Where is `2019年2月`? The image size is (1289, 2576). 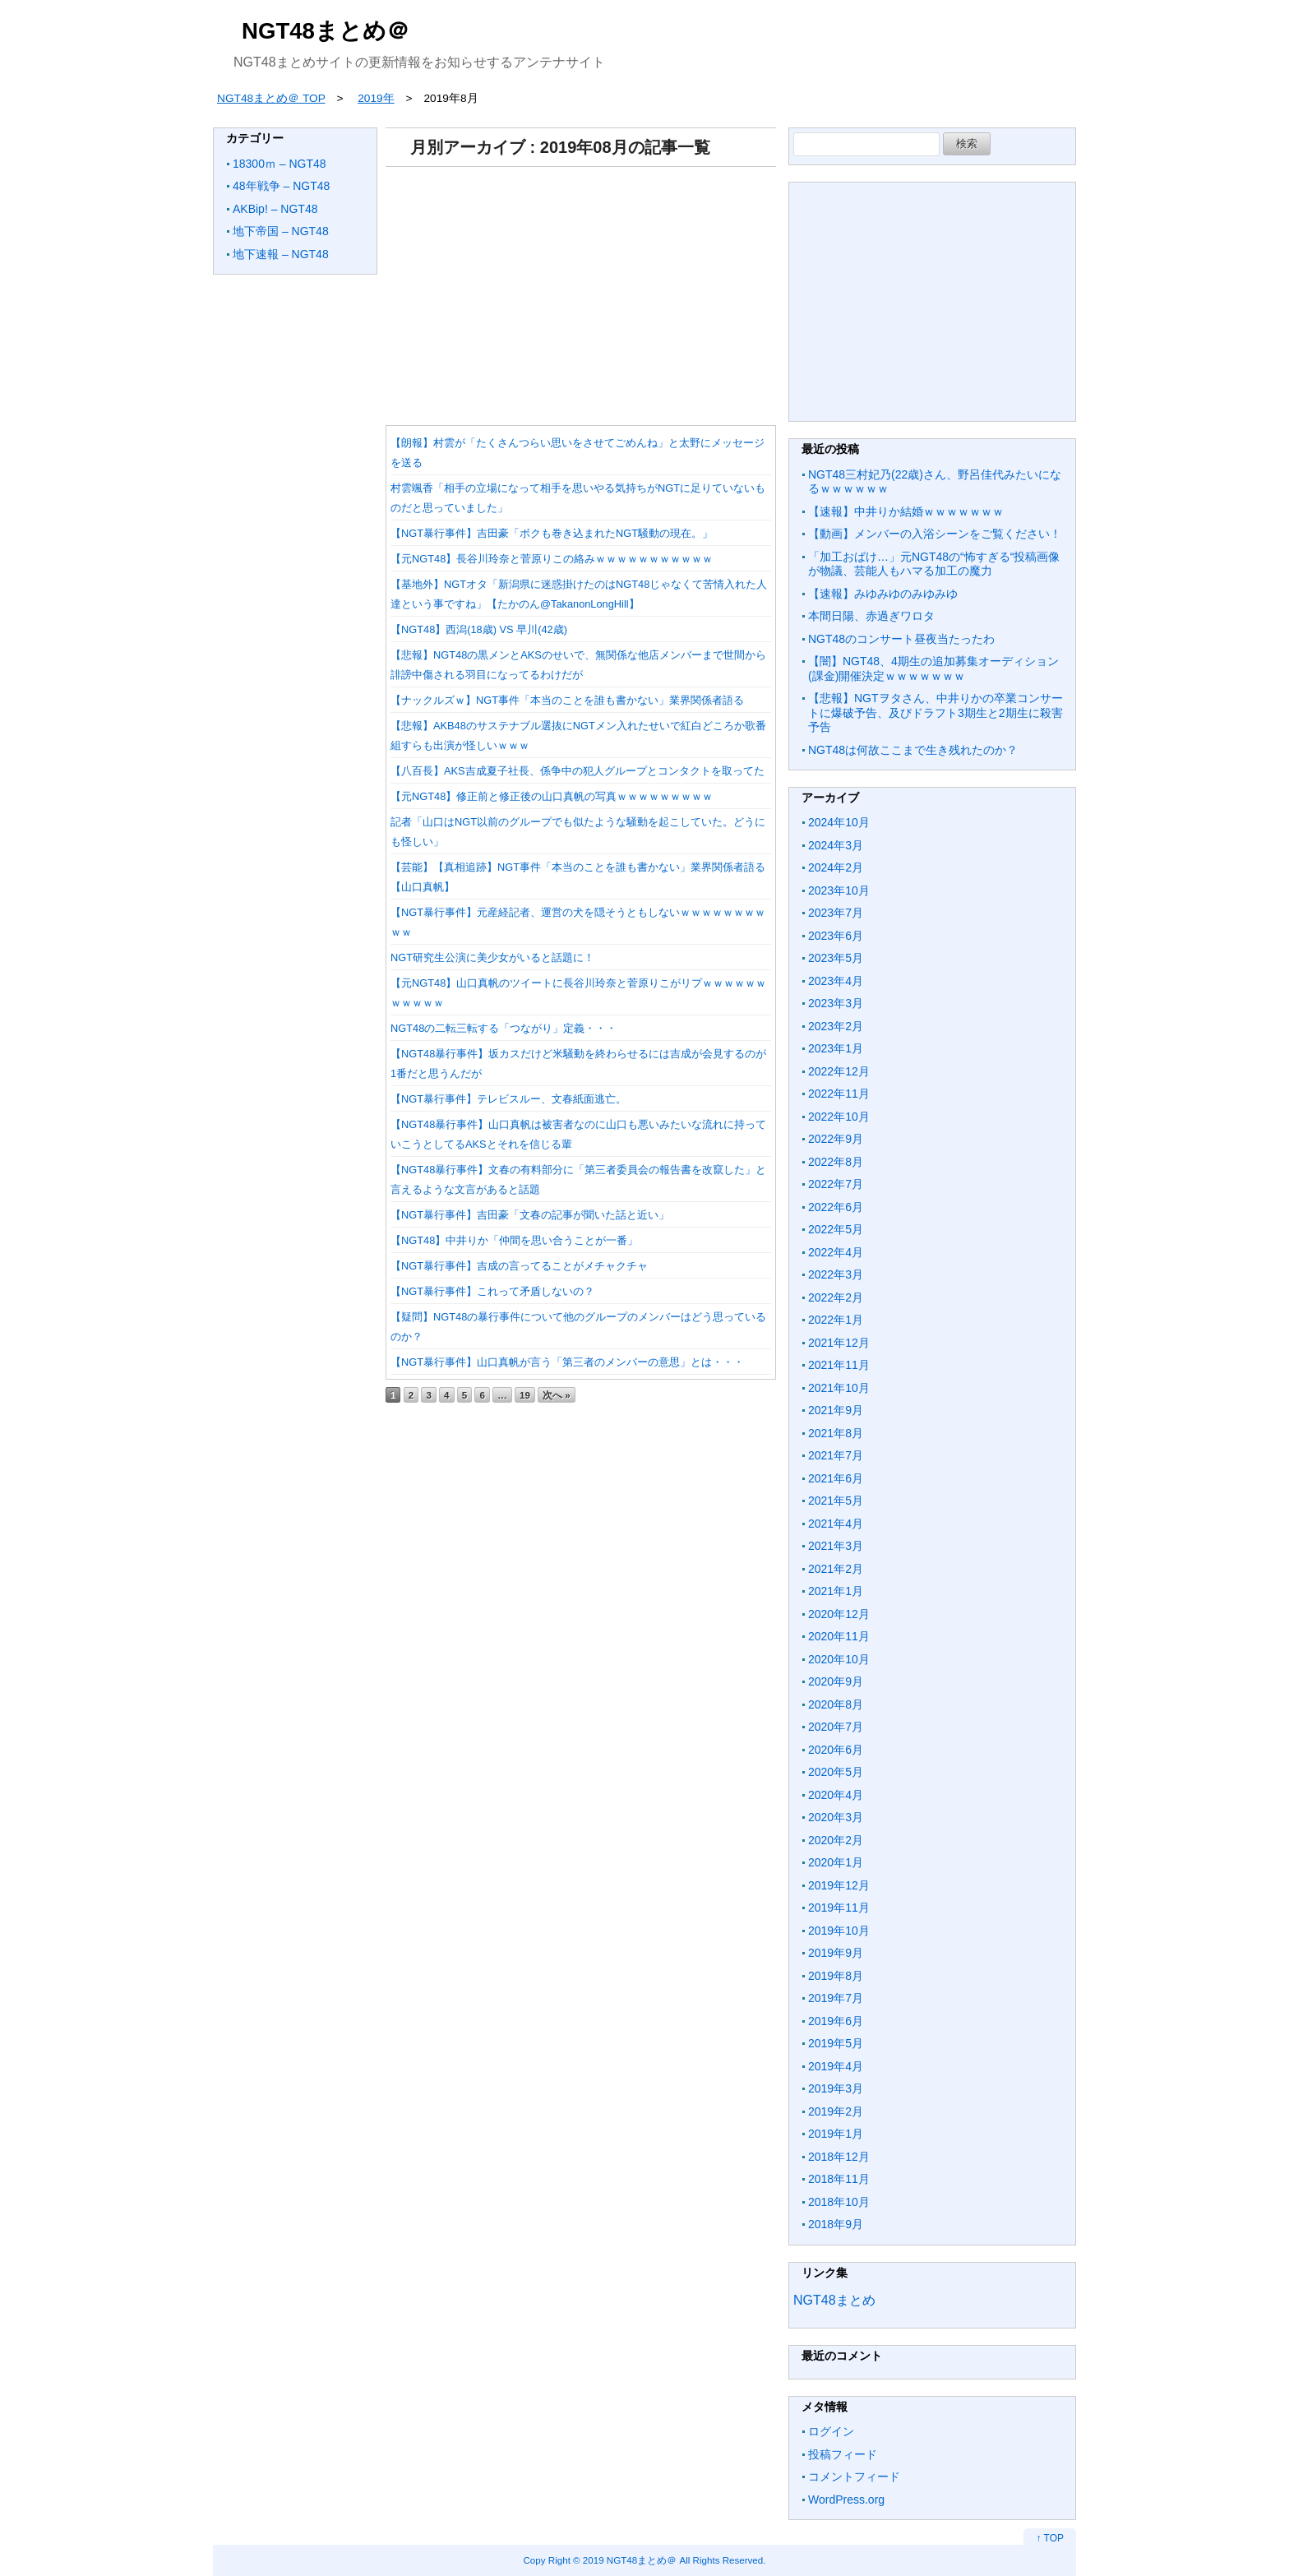 2019年2月 is located at coordinates (835, 2111).